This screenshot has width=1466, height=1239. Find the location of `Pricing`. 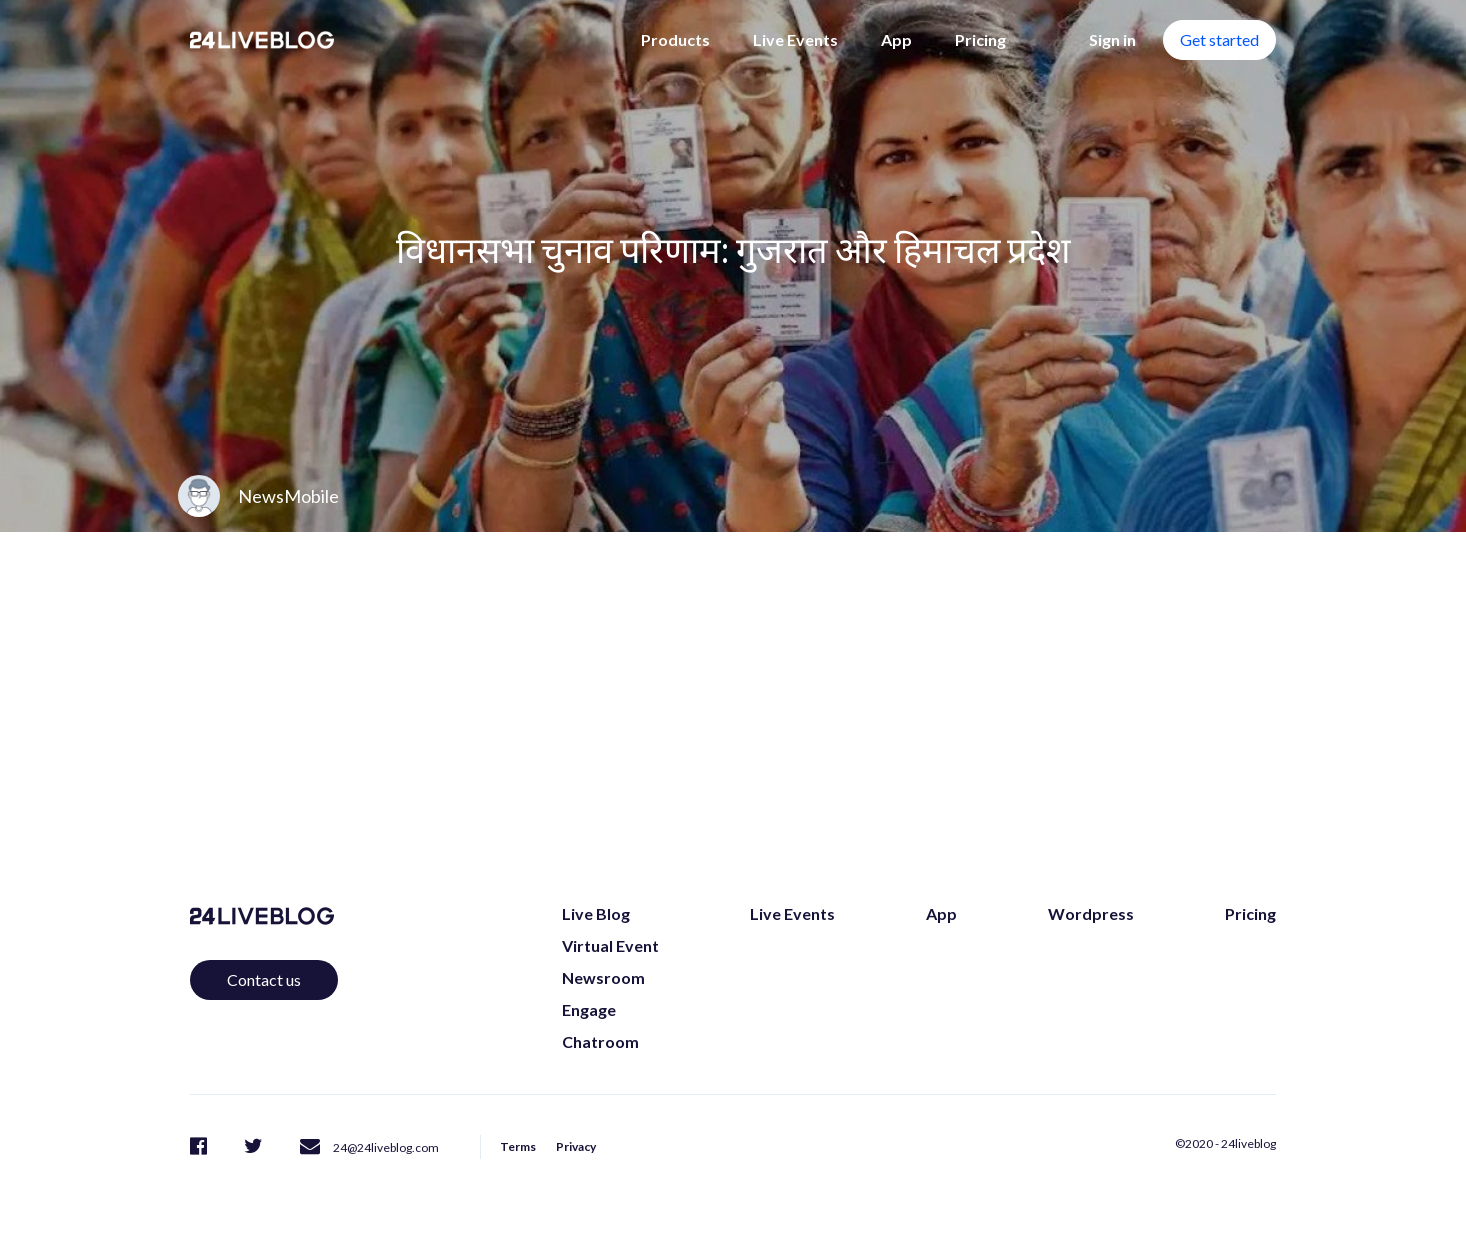

Pricing is located at coordinates (980, 39).